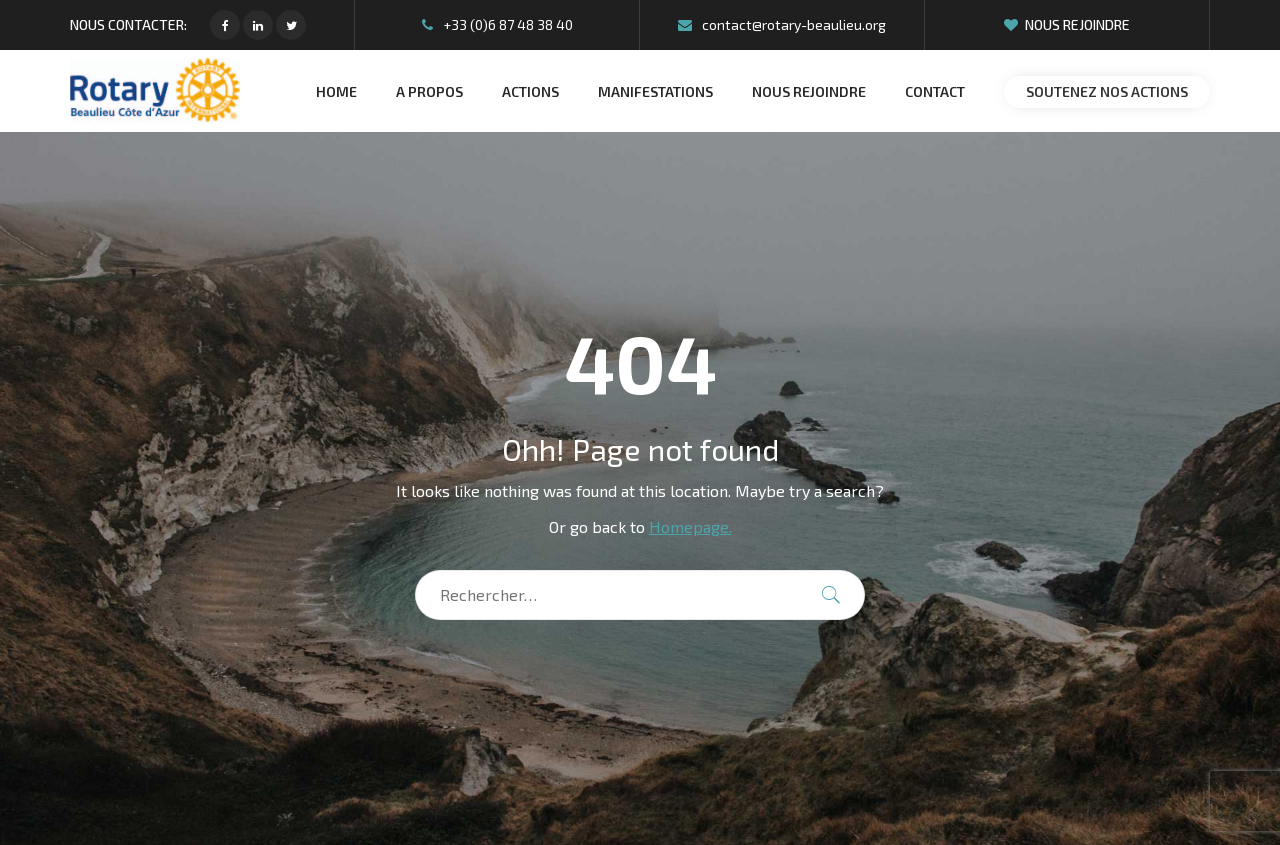 This screenshot has width=1280, height=845. Describe the element at coordinates (690, 526) in the screenshot. I see `Homepage.` at that location.